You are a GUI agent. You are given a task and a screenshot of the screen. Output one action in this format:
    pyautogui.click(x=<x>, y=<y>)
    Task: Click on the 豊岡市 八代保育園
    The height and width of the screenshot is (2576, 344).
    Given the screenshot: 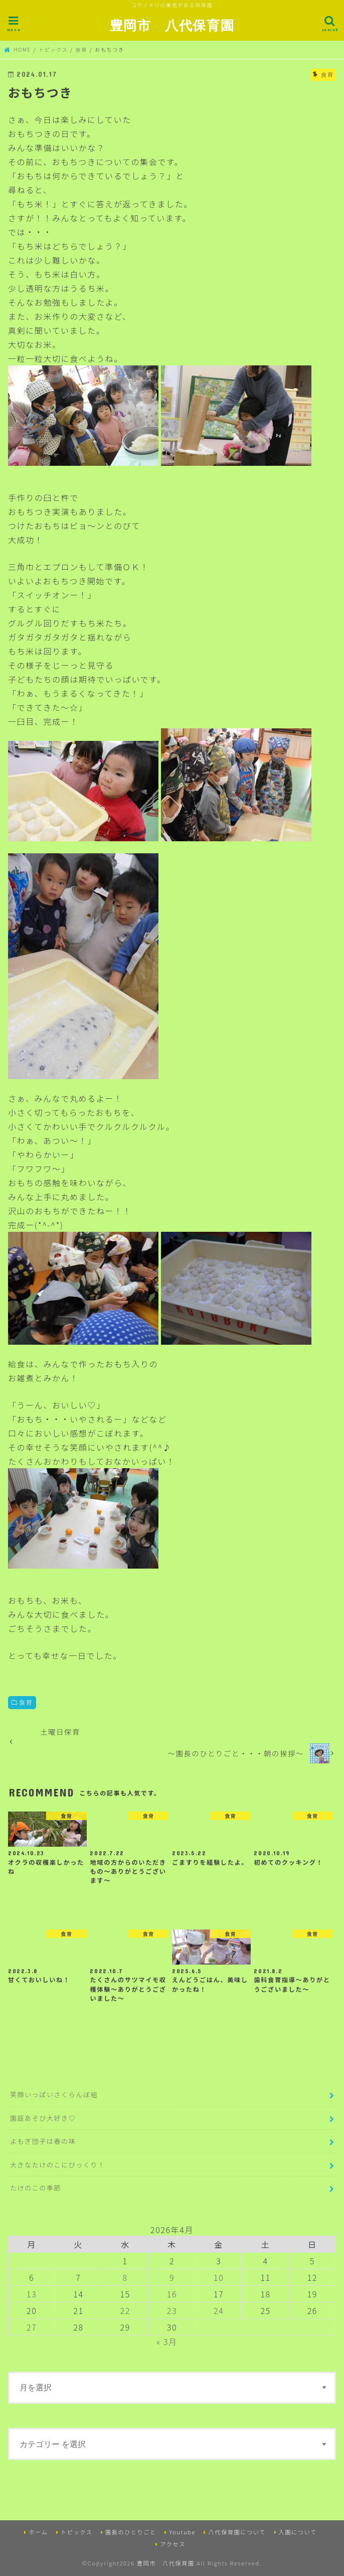 What is the action you would take?
    pyautogui.click(x=172, y=25)
    